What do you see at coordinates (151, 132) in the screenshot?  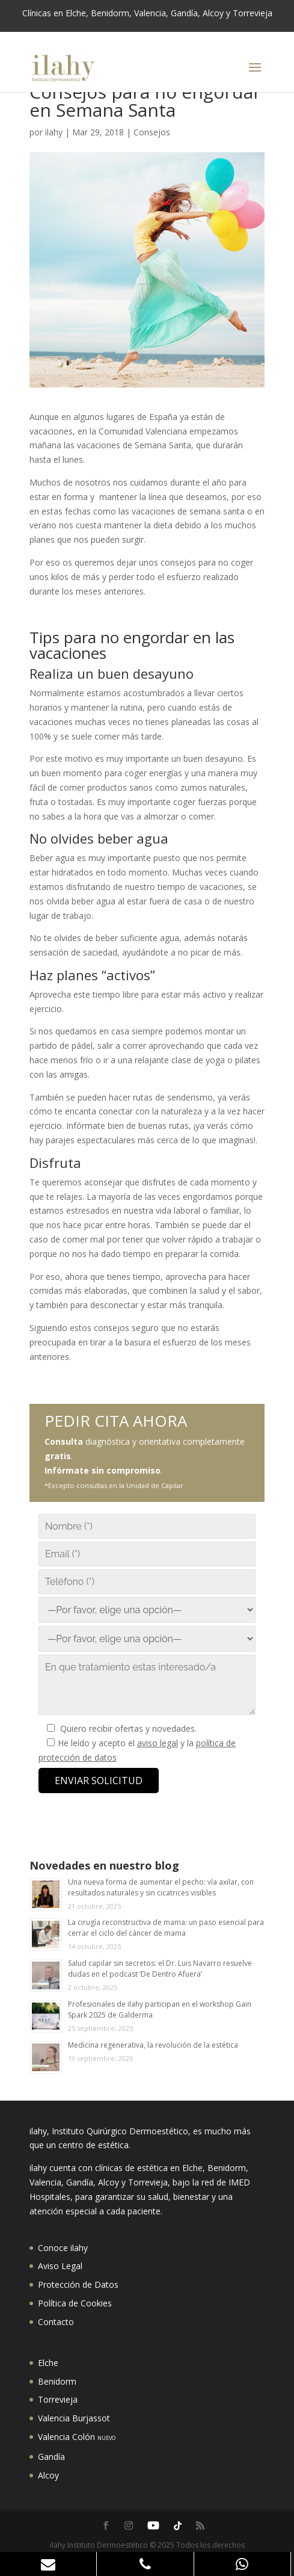 I see `Consejos` at bounding box center [151, 132].